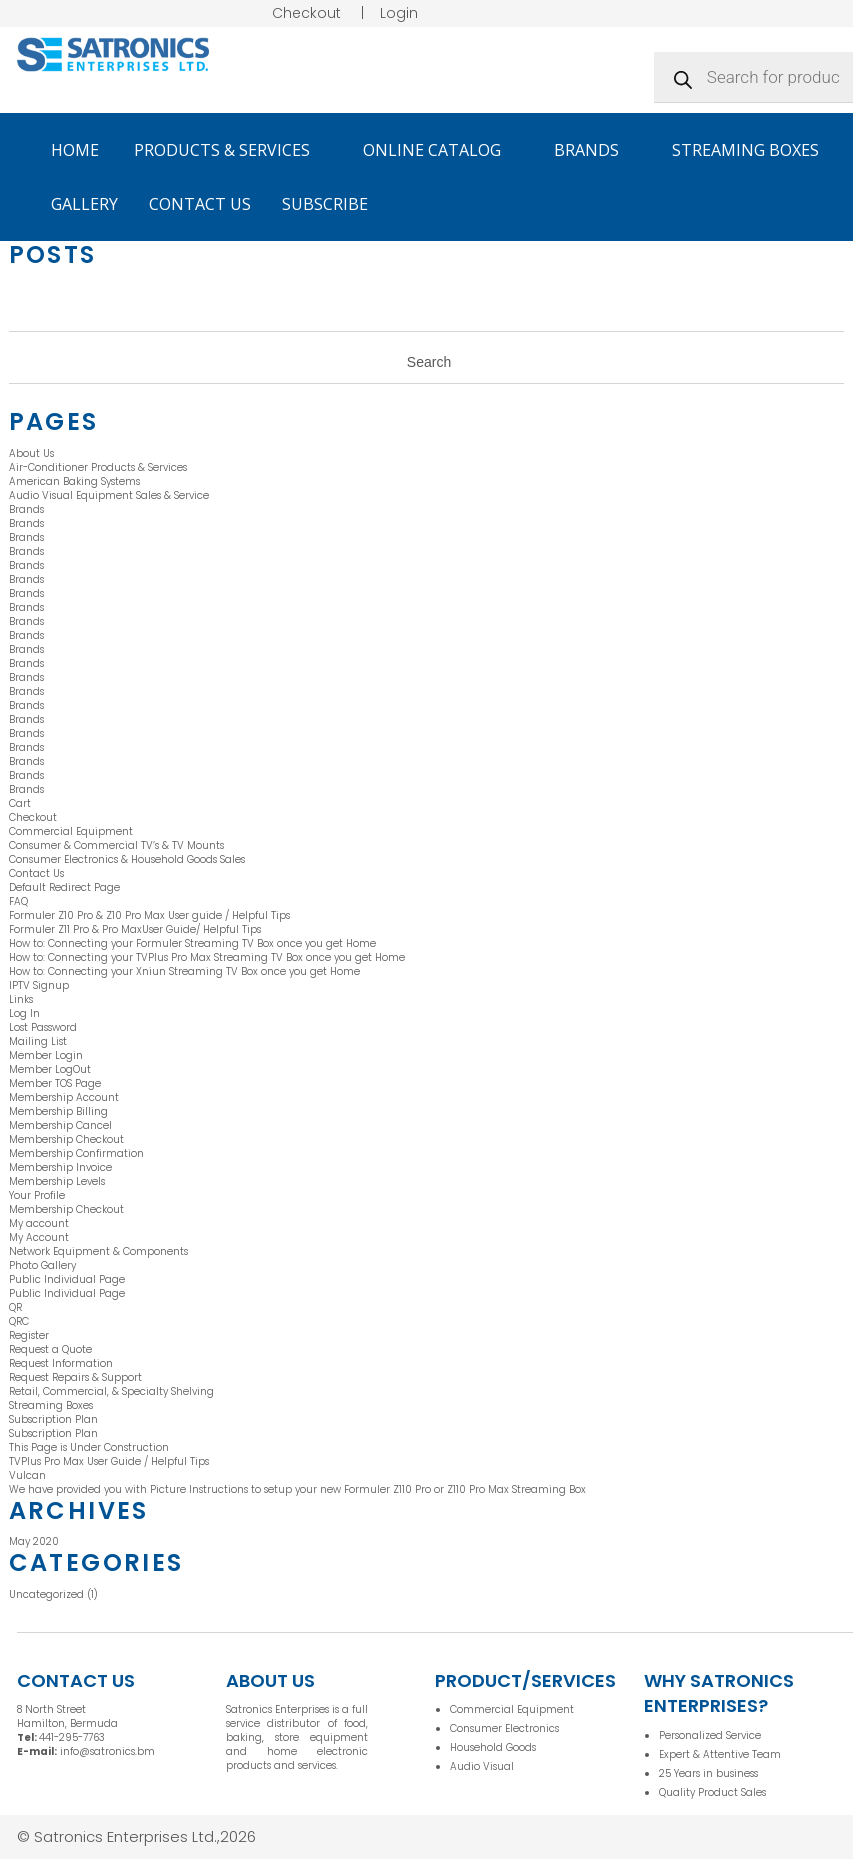  Describe the element at coordinates (109, 495) in the screenshot. I see `Audio Visual Equipment Sales & Service` at that location.